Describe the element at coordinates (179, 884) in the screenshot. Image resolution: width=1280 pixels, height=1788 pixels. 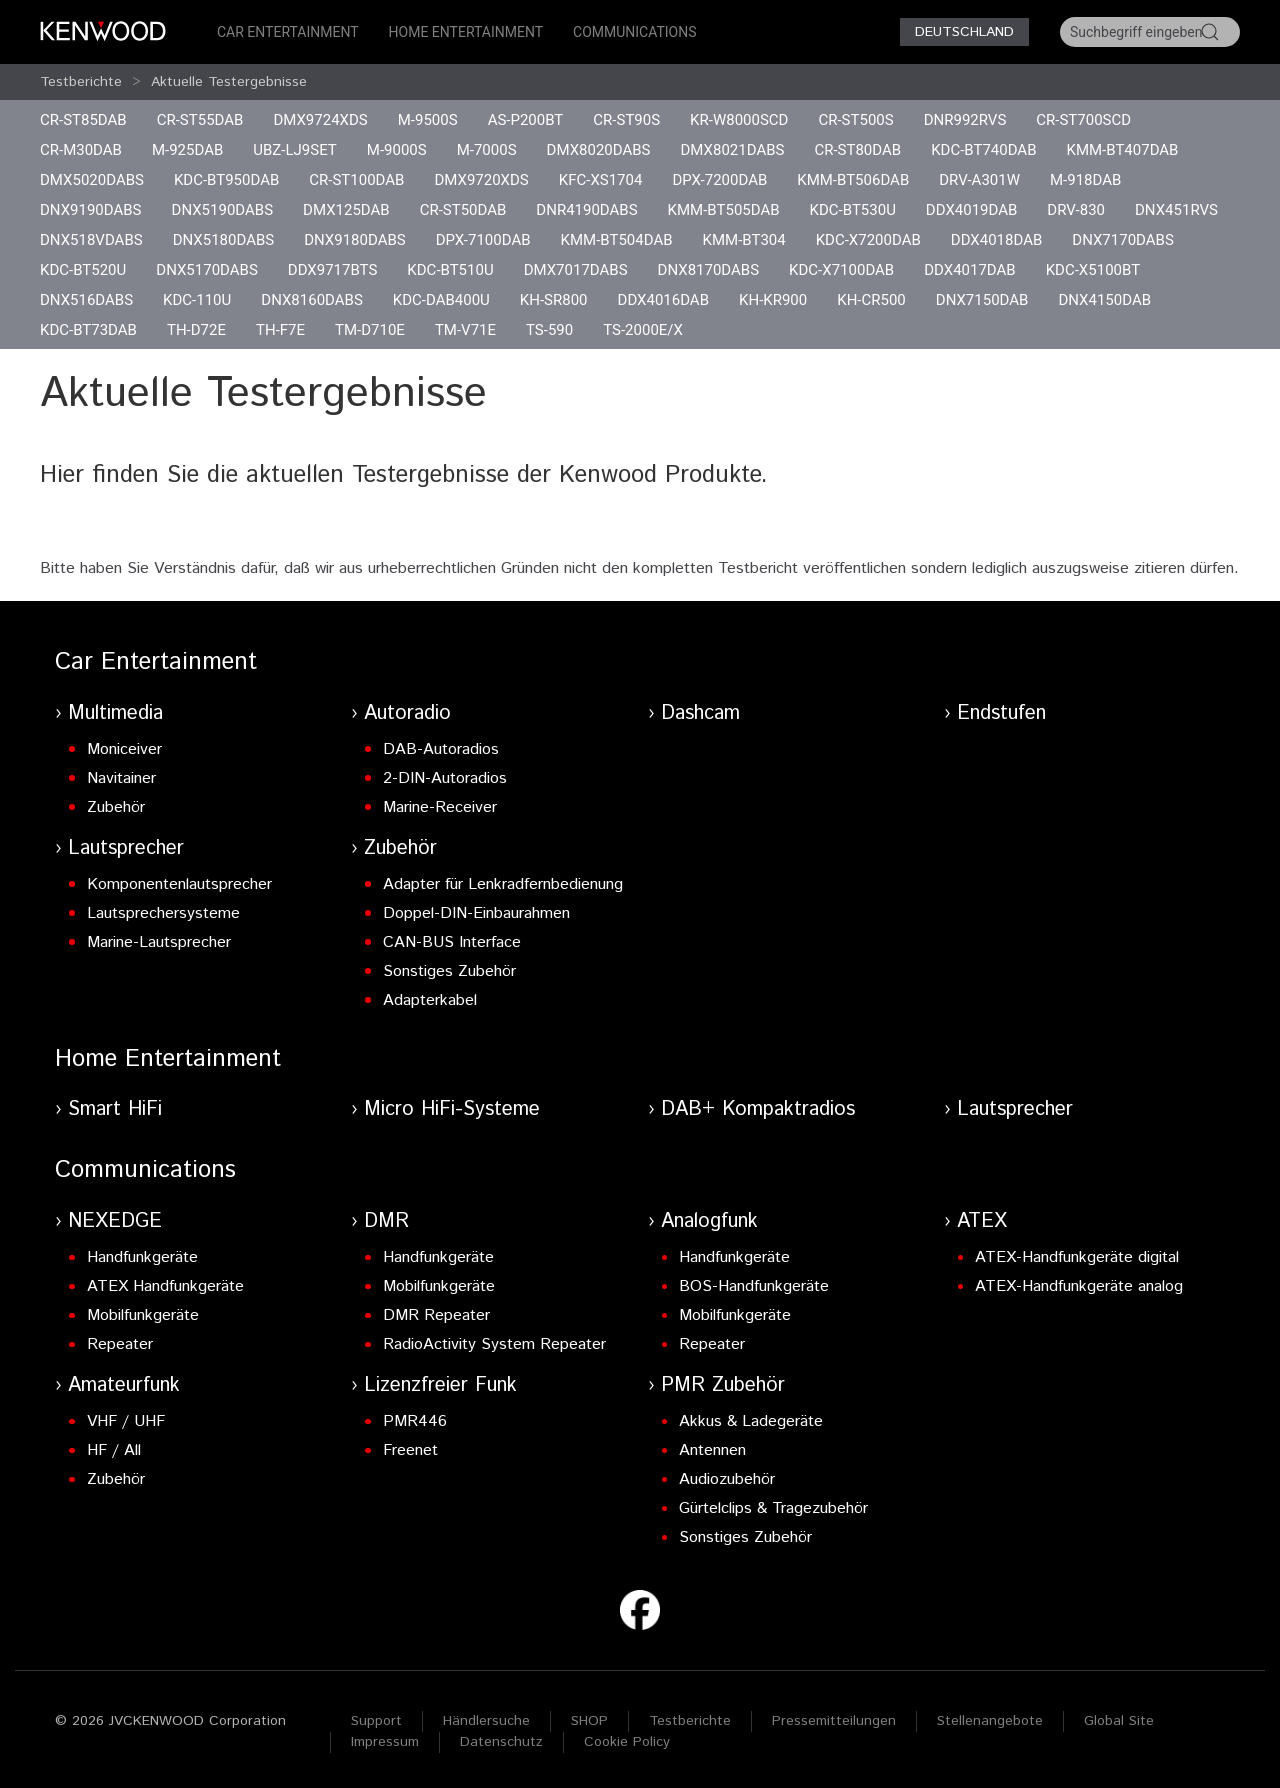
I see `Komponentenlautsprecher` at that location.